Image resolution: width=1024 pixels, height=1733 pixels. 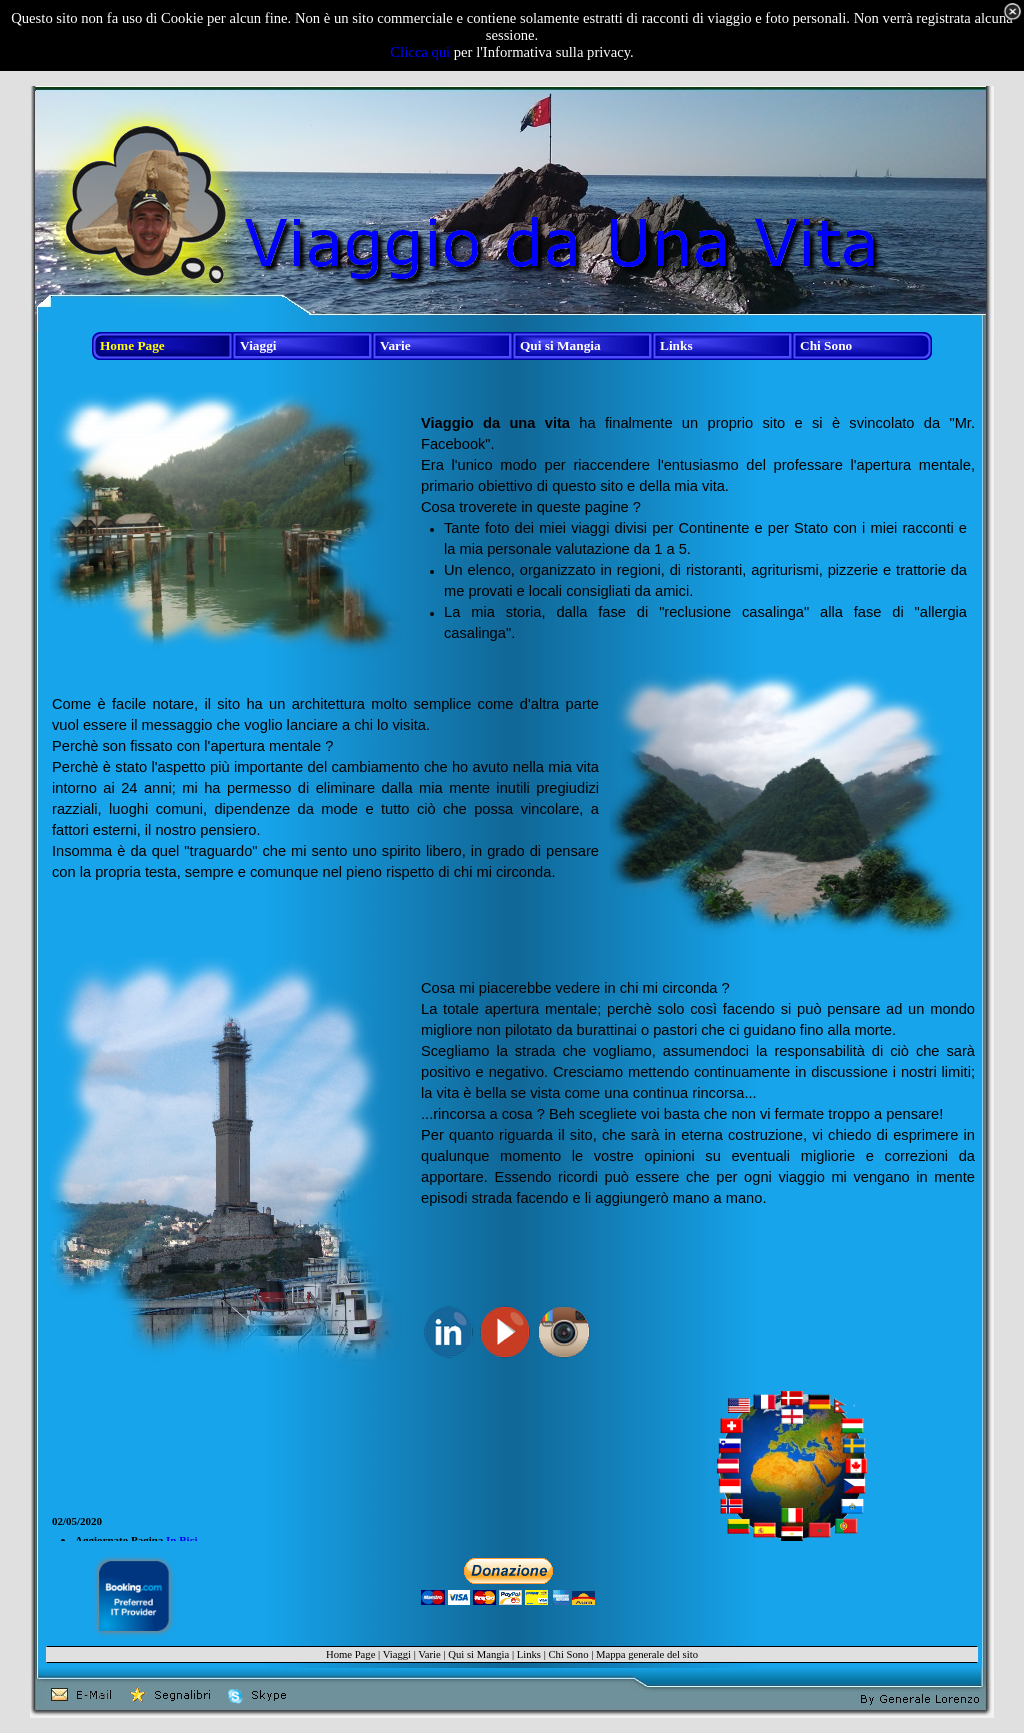 I want to click on Home Page, so click(x=350, y=1654).